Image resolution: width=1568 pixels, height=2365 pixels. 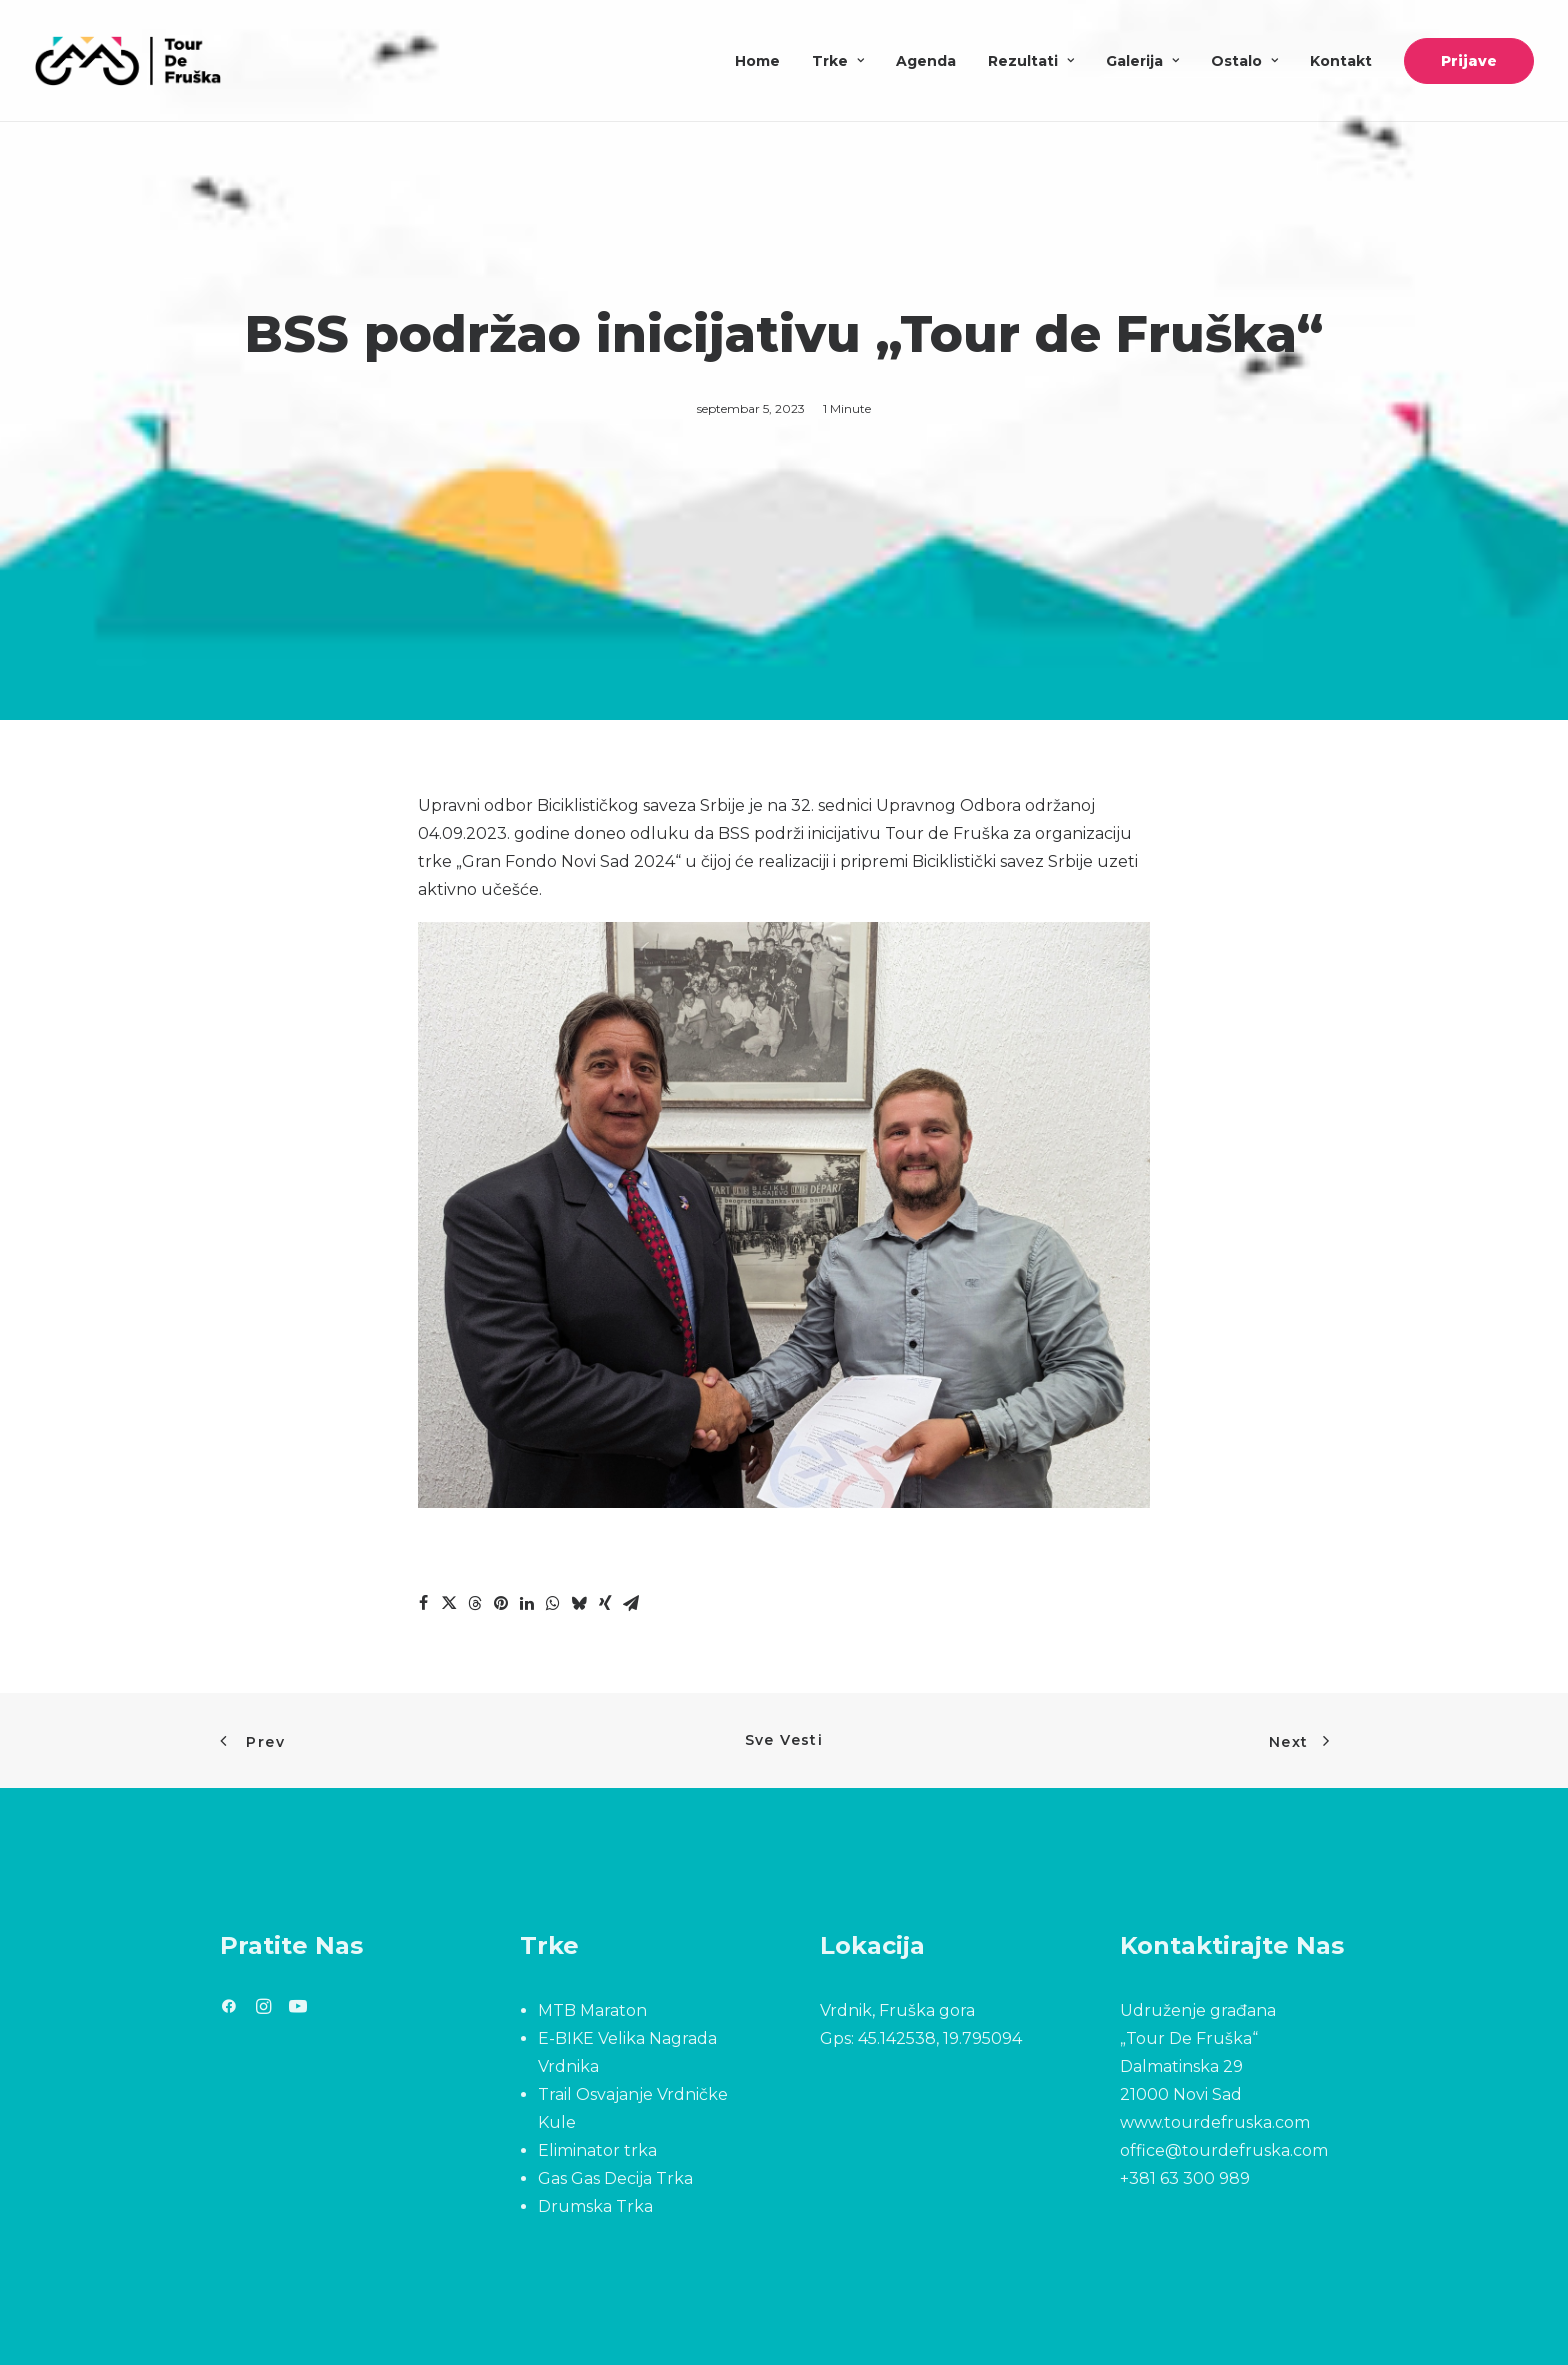 I want to click on [Share on linkedin], so click(x=527, y=1603).